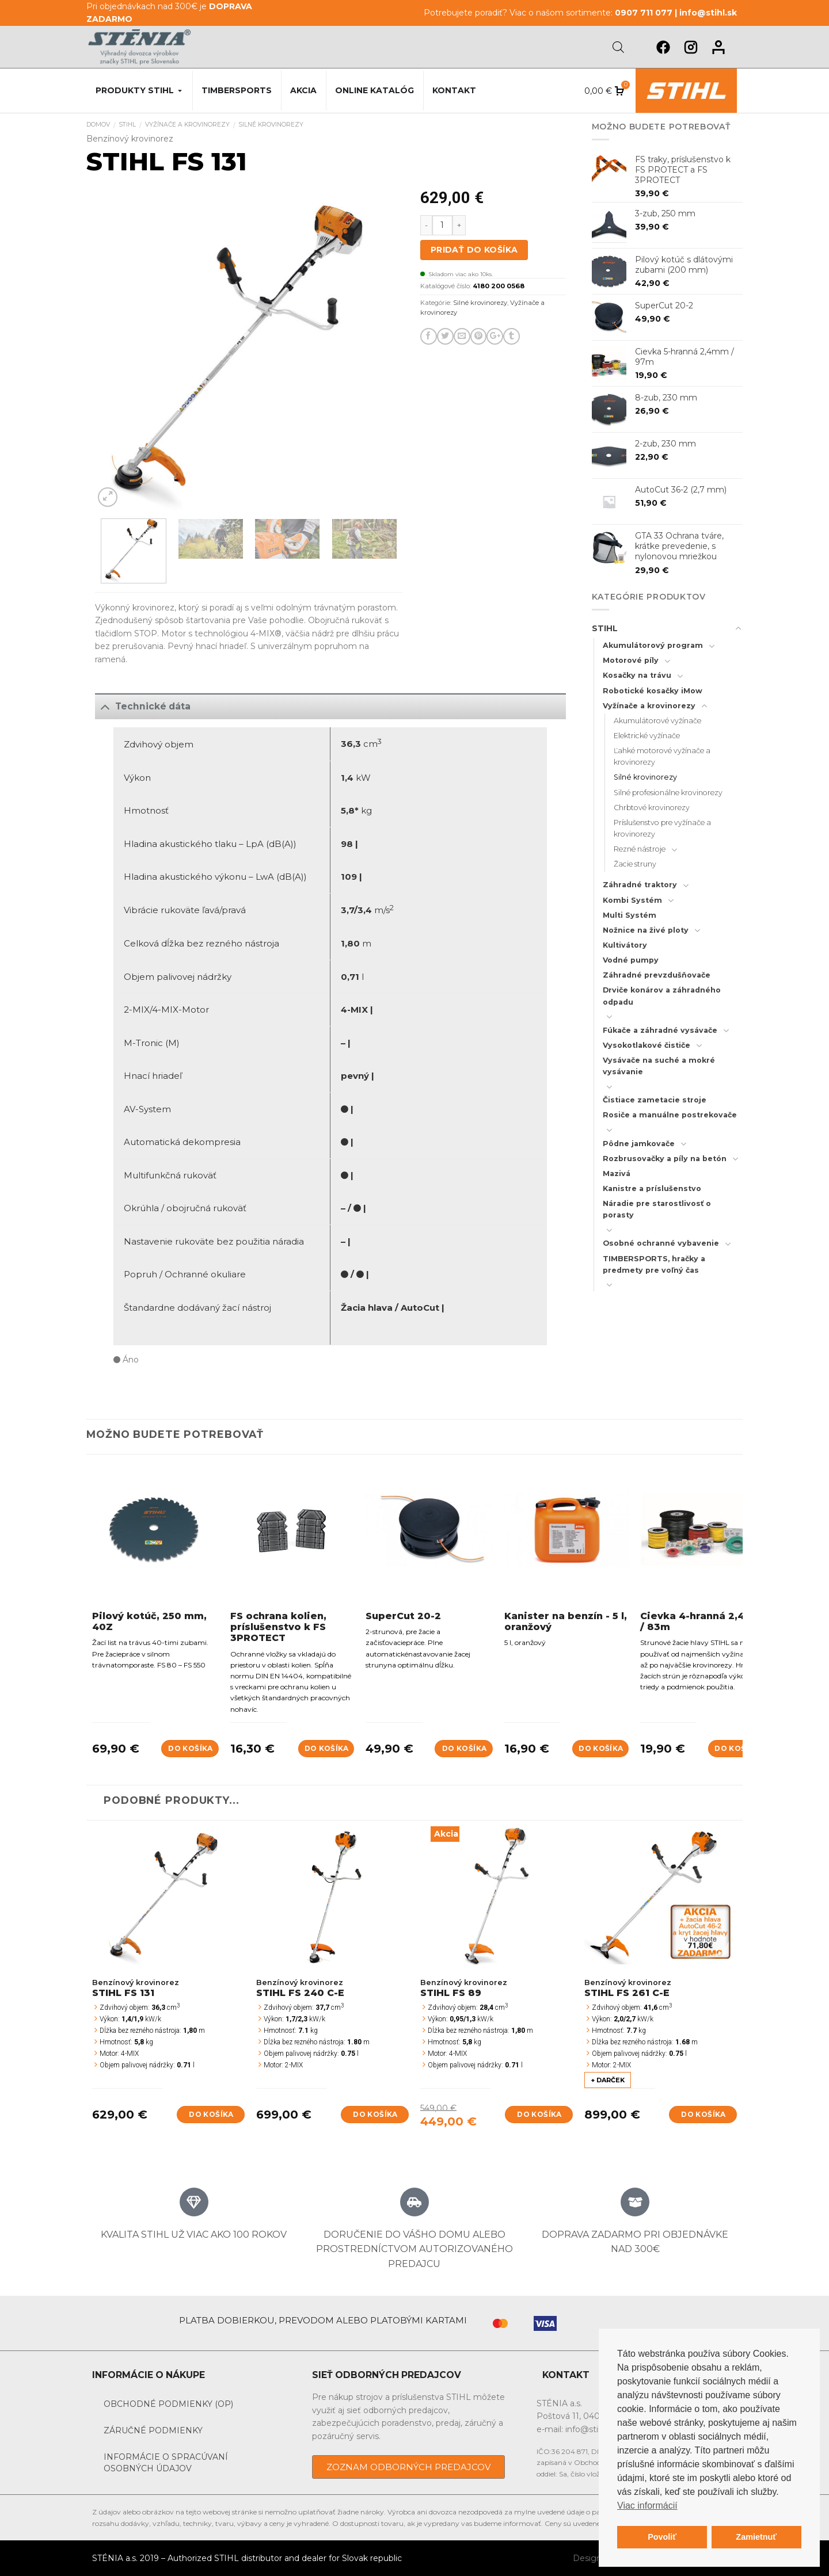 This screenshot has width=829, height=2576. What do you see at coordinates (657, 1209) in the screenshot?
I see `Náradie pre starostlivosť o porasty` at bounding box center [657, 1209].